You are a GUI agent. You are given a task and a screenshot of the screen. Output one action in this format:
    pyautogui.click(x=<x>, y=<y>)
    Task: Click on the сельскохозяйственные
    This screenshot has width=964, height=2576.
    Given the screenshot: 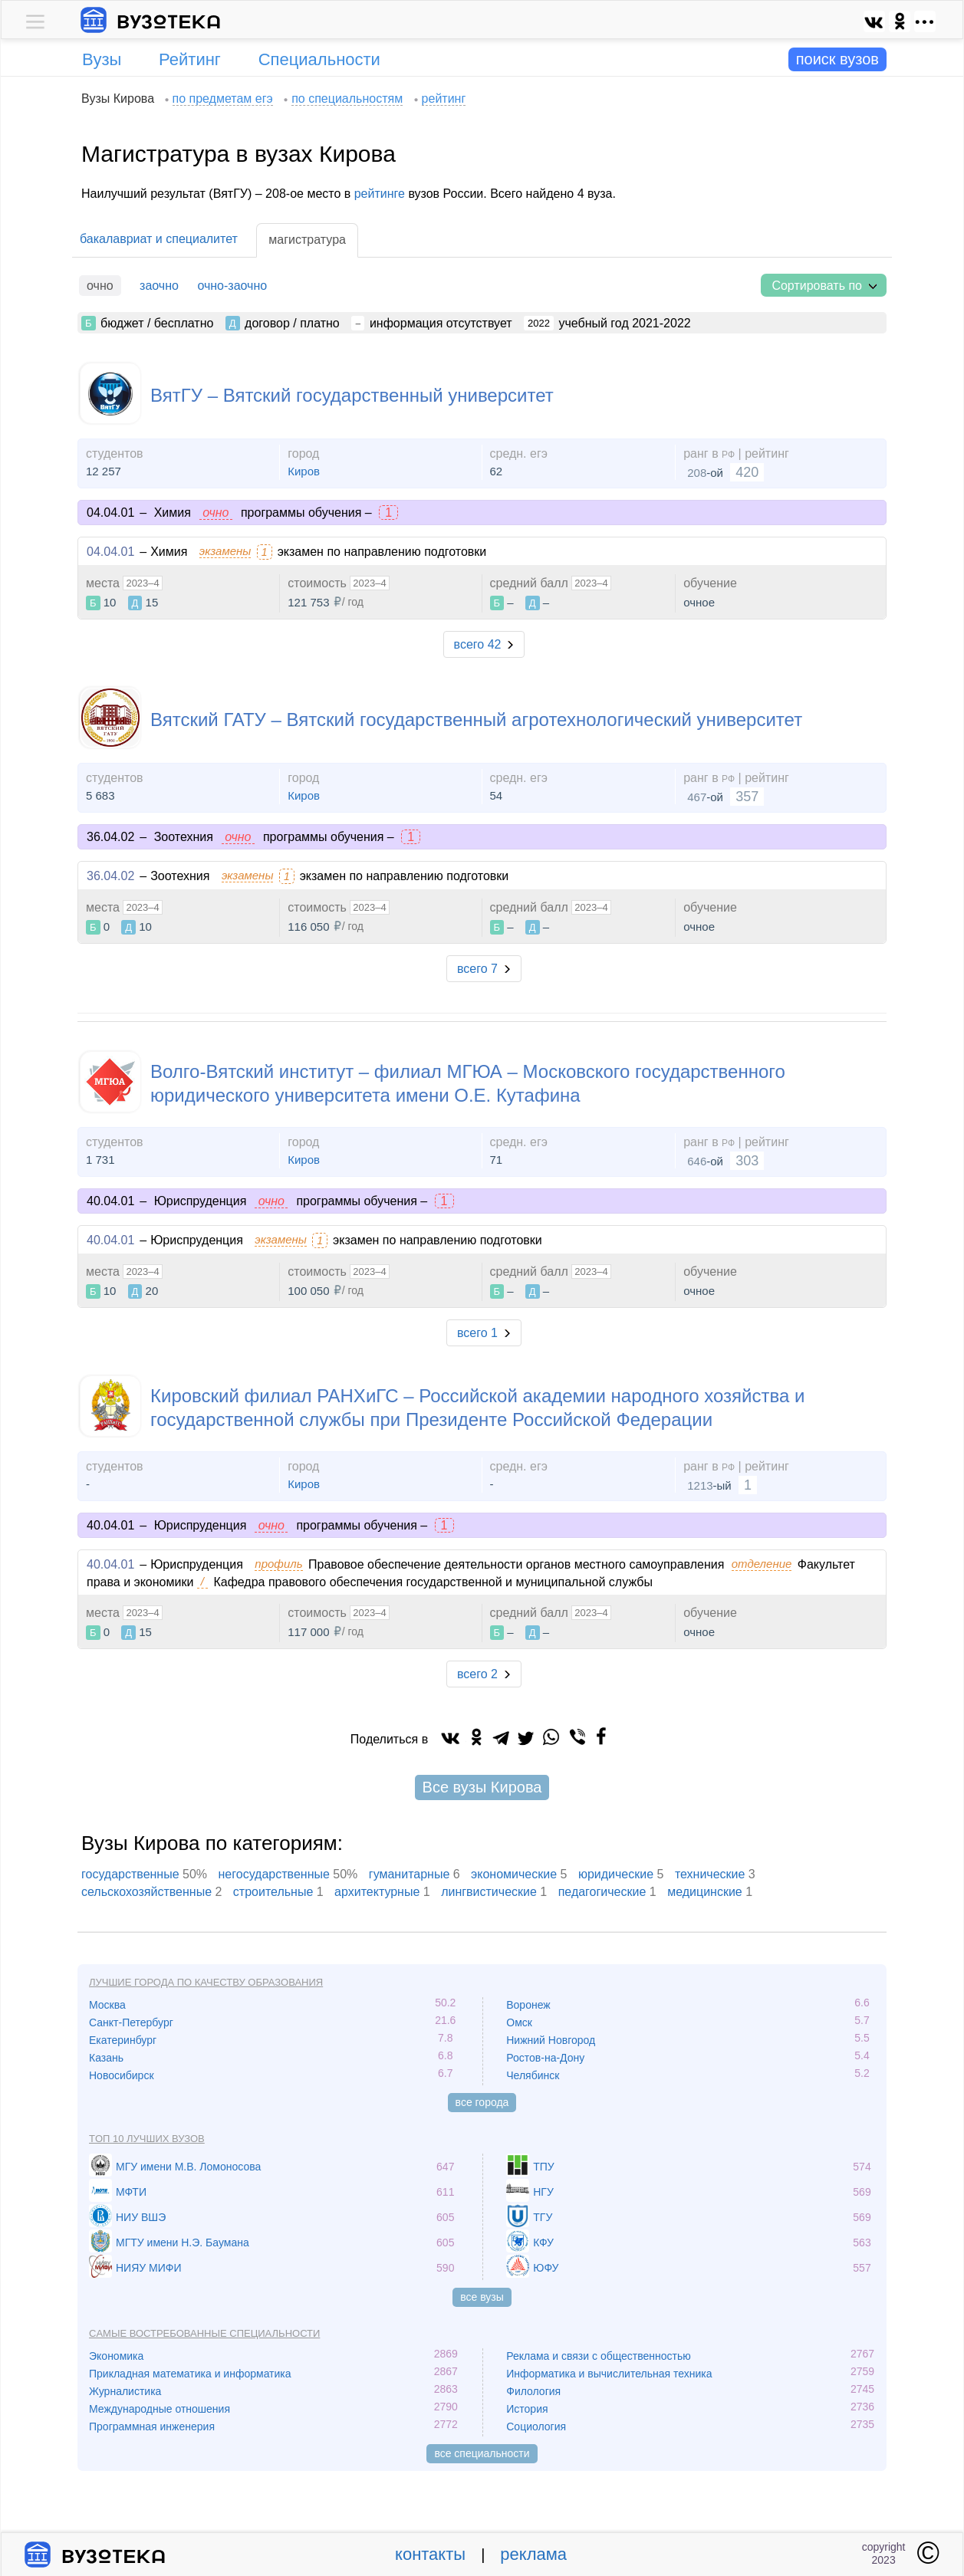 What is the action you would take?
    pyautogui.click(x=146, y=1891)
    